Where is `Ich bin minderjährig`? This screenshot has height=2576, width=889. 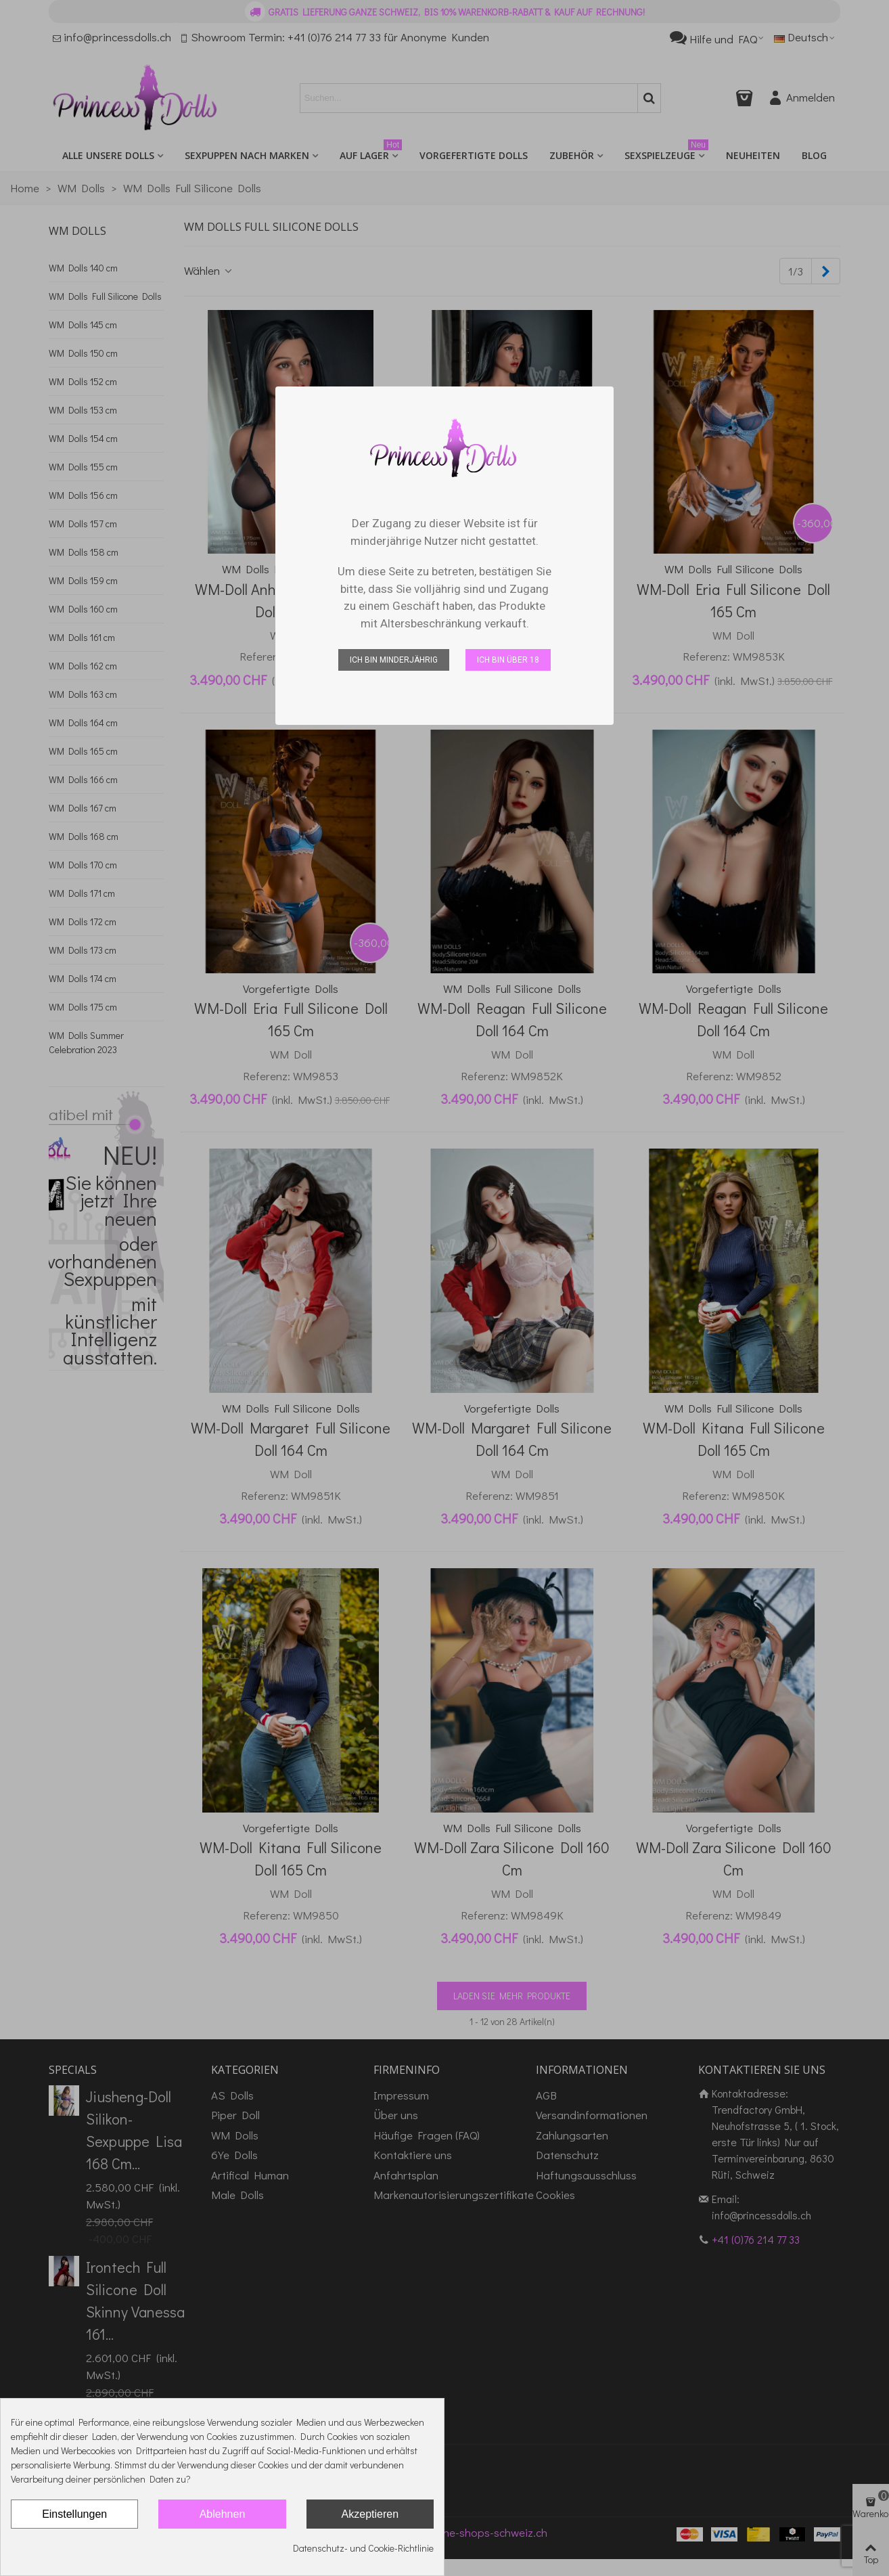 Ich bin minderjährig is located at coordinates (394, 660).